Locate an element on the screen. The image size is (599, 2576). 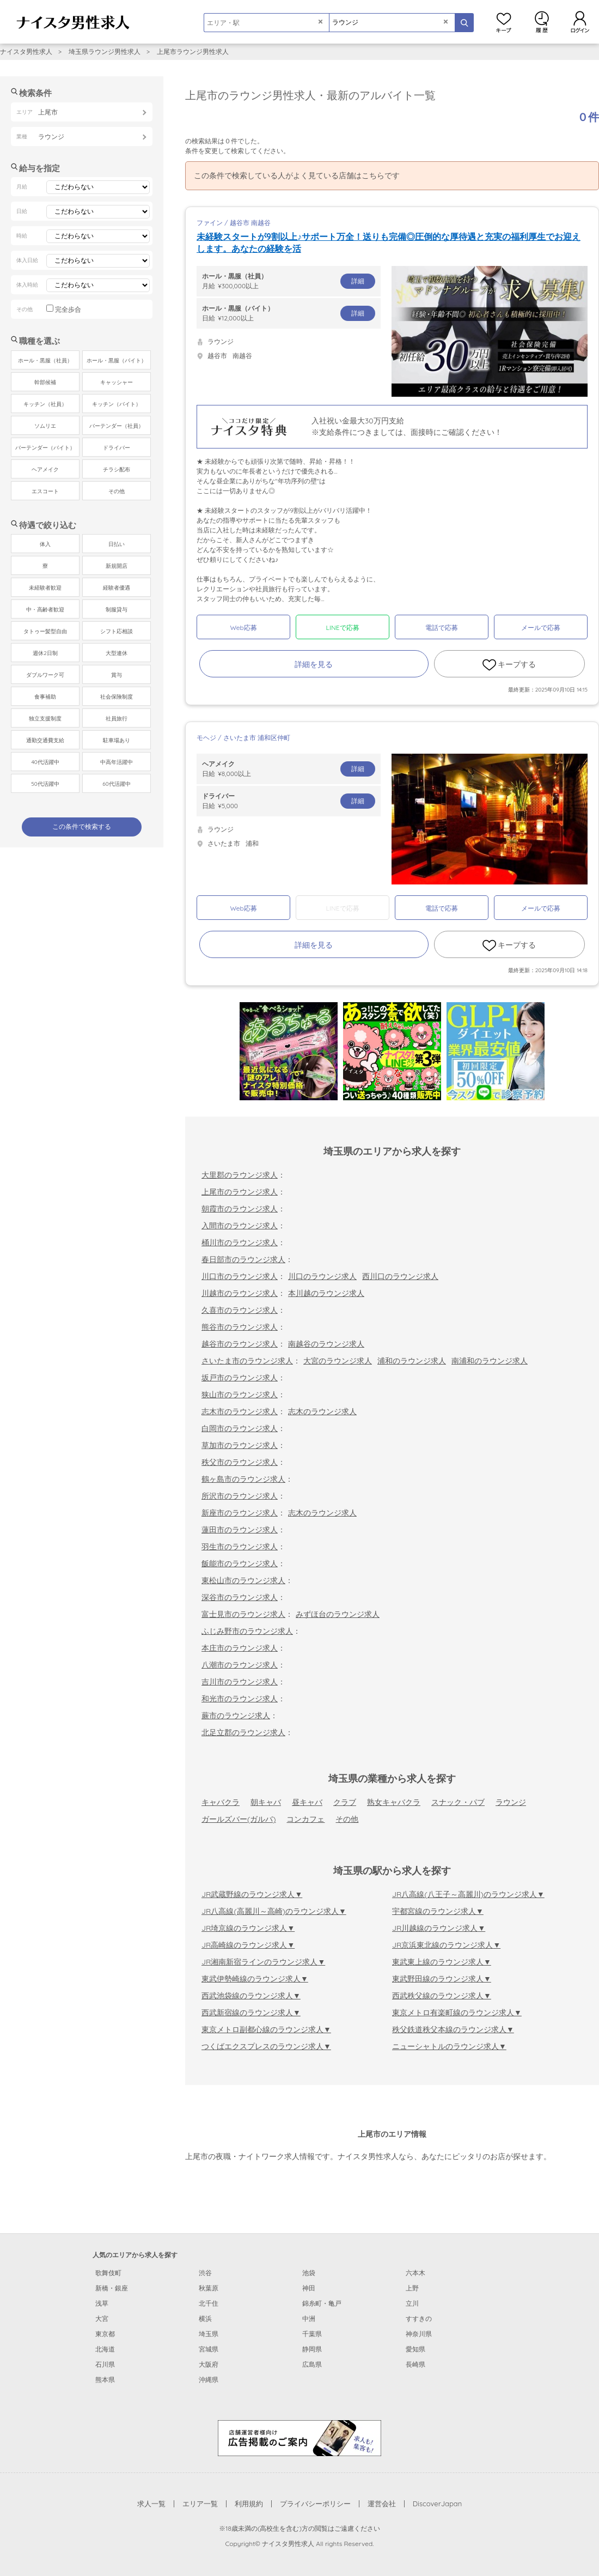
すすきの is located at coordinates (419, 2318).